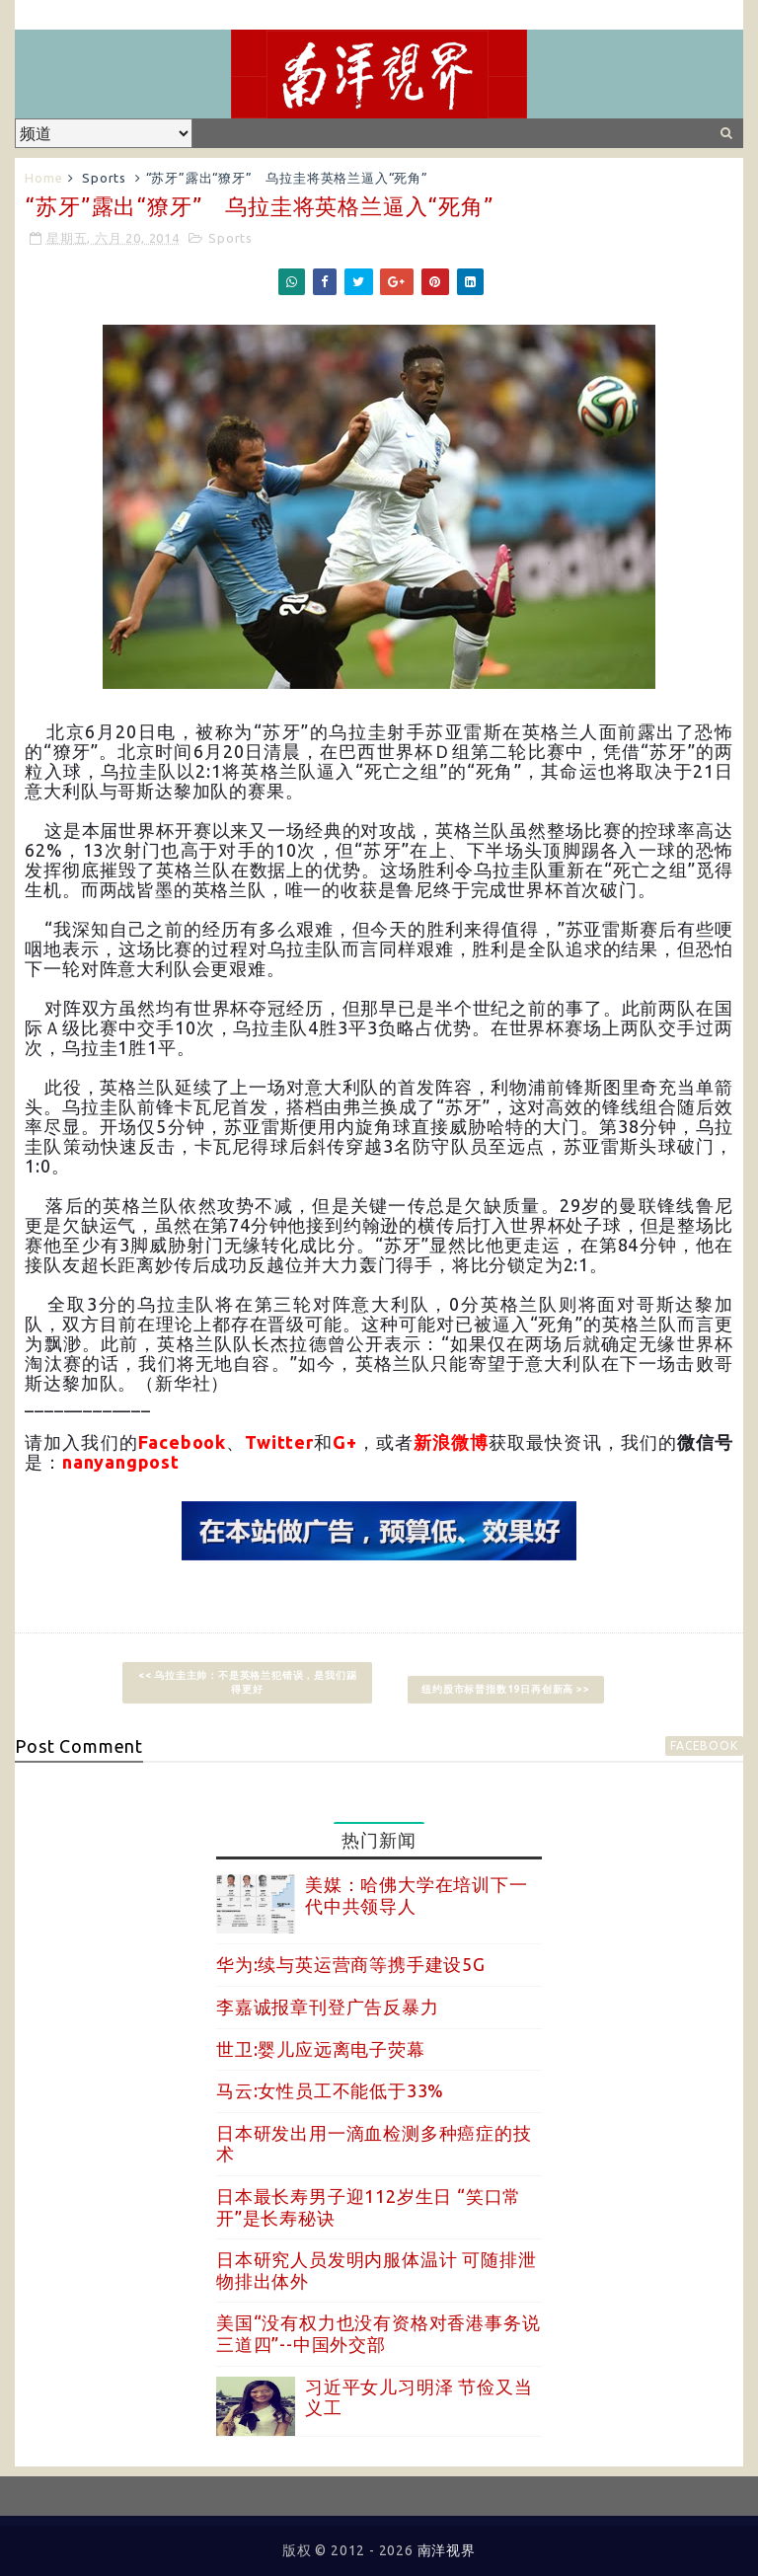  I want to click on 美媒：哈佛大学在培训下一代中共领导人, so click(416, 1895).